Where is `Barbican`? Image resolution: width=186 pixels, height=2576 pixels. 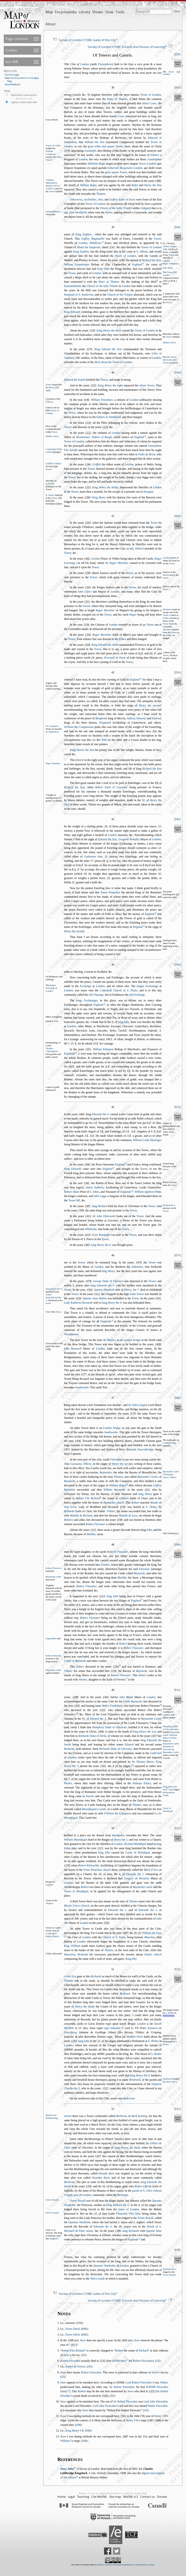
Barbican is located at coordinates (50, 2115).